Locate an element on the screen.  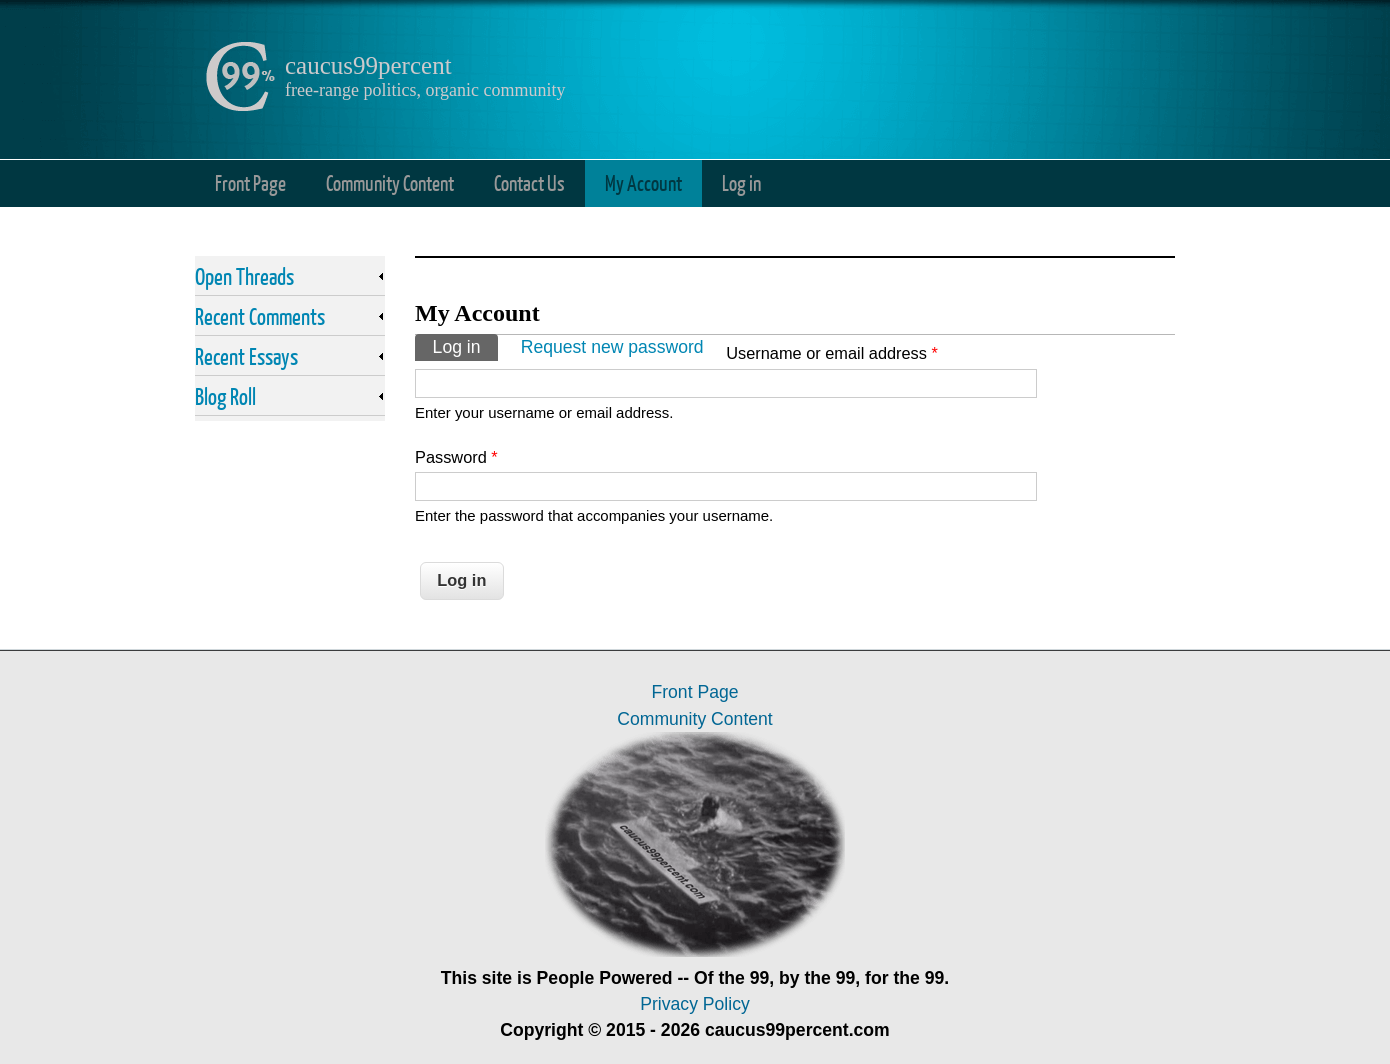
Recent Essays [link] is located at coordinates (246, 356).